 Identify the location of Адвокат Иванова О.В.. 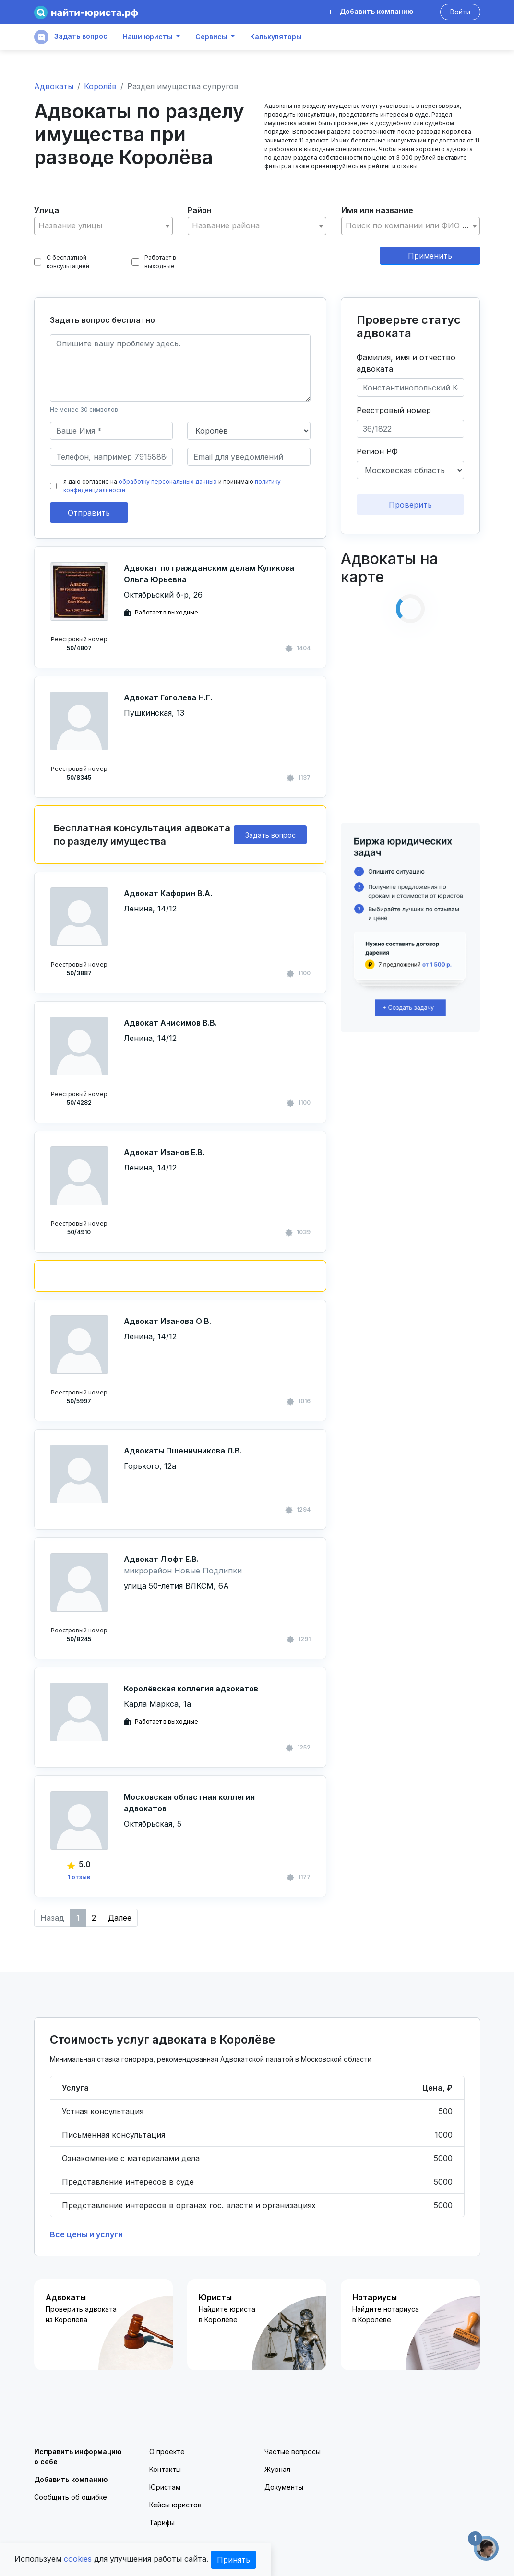
(167, 1321).